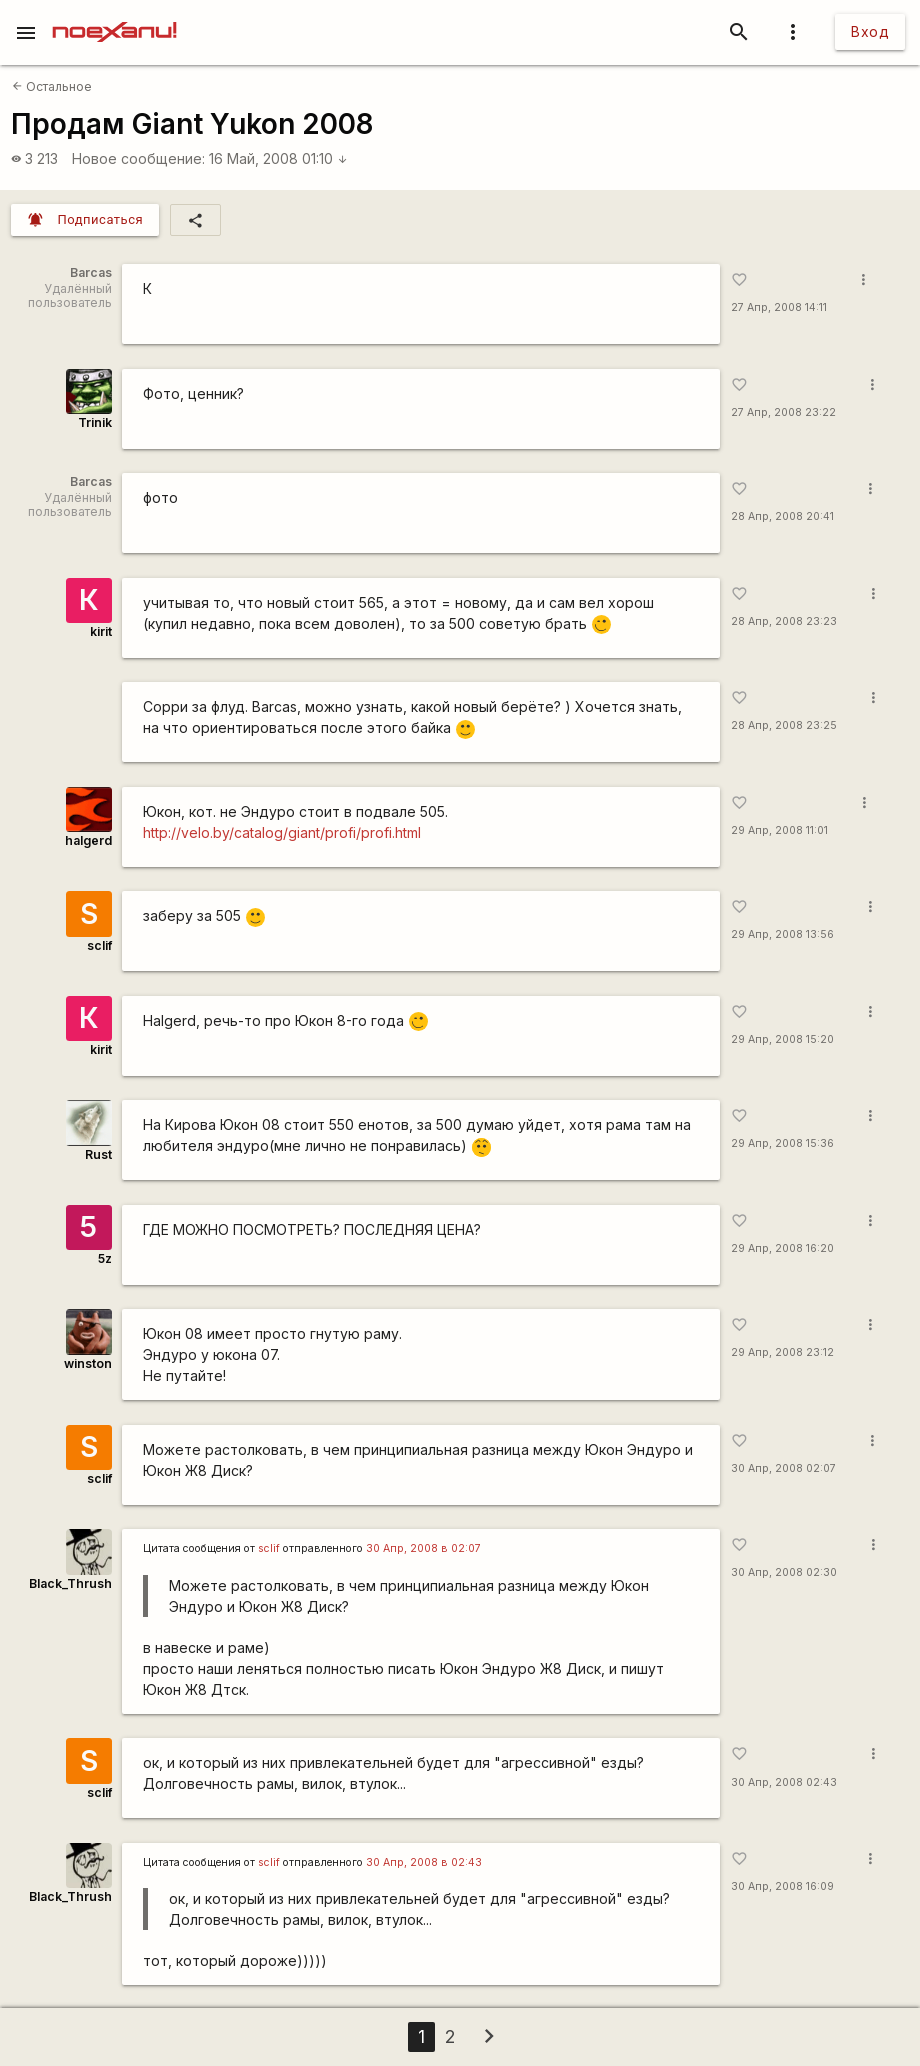  What do you see at coordinates (423, 1548) in the screenshot?
I see `30 Апр, 2008 в 02:07` at bounding box center [423, 1548].